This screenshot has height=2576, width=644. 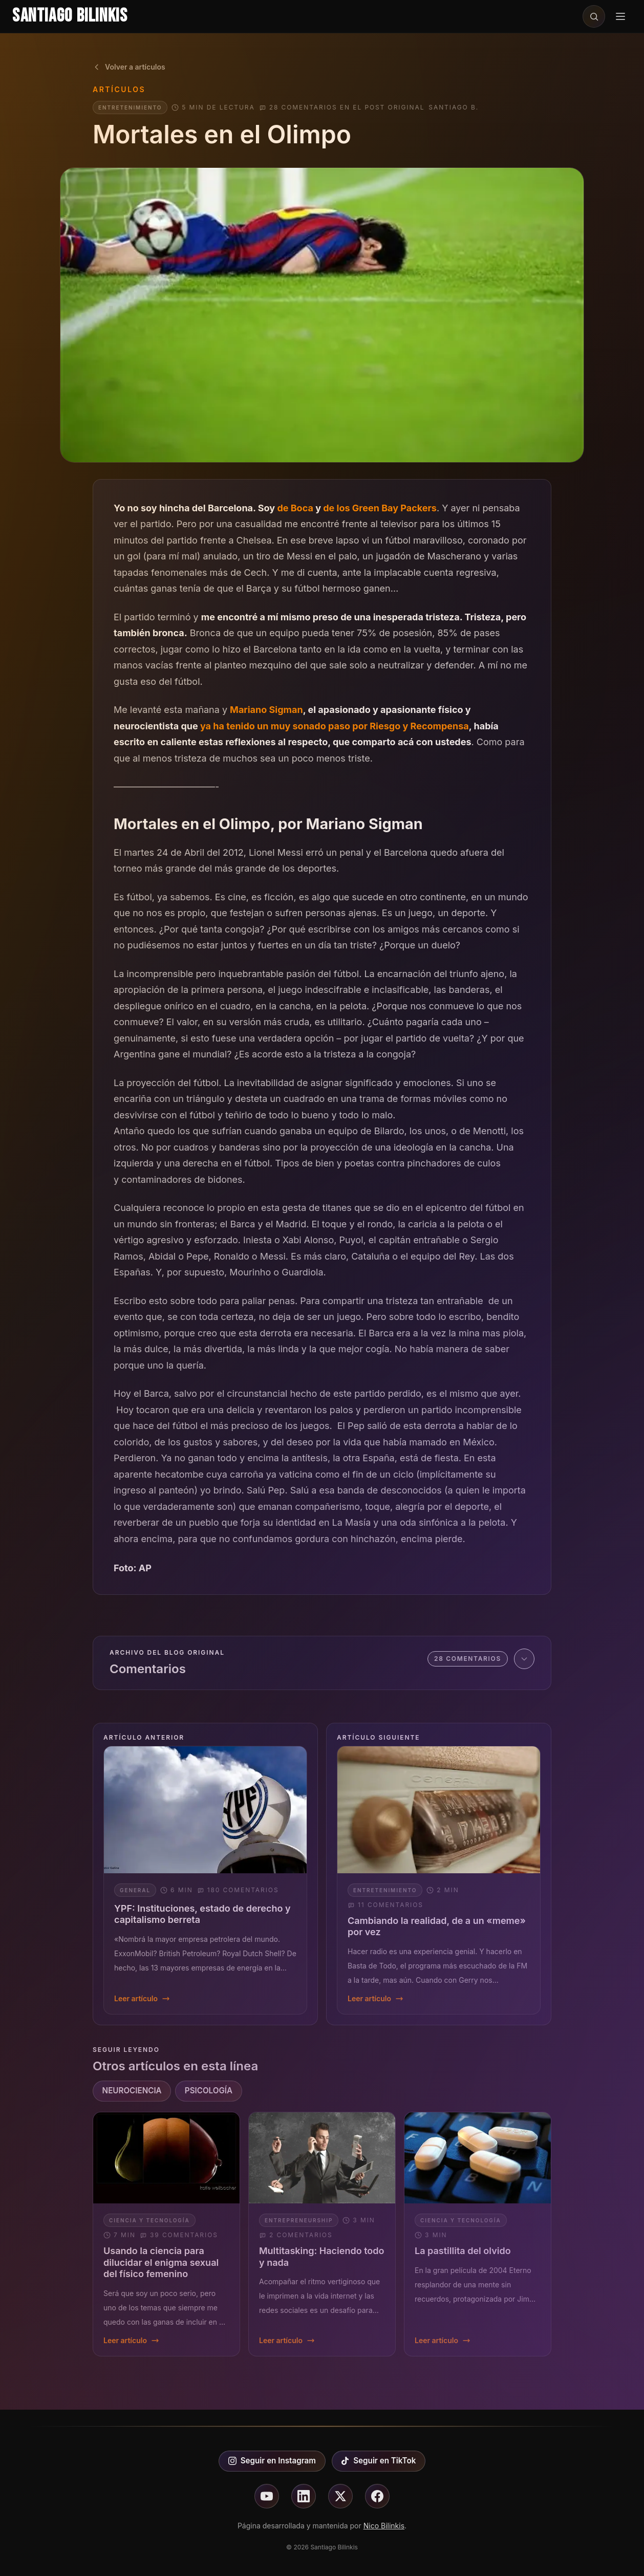 What do you see at coordinates (377, 2496) in the screenshot?
I see `[Seguir en facebook]` at bounding box center [377, 2496].